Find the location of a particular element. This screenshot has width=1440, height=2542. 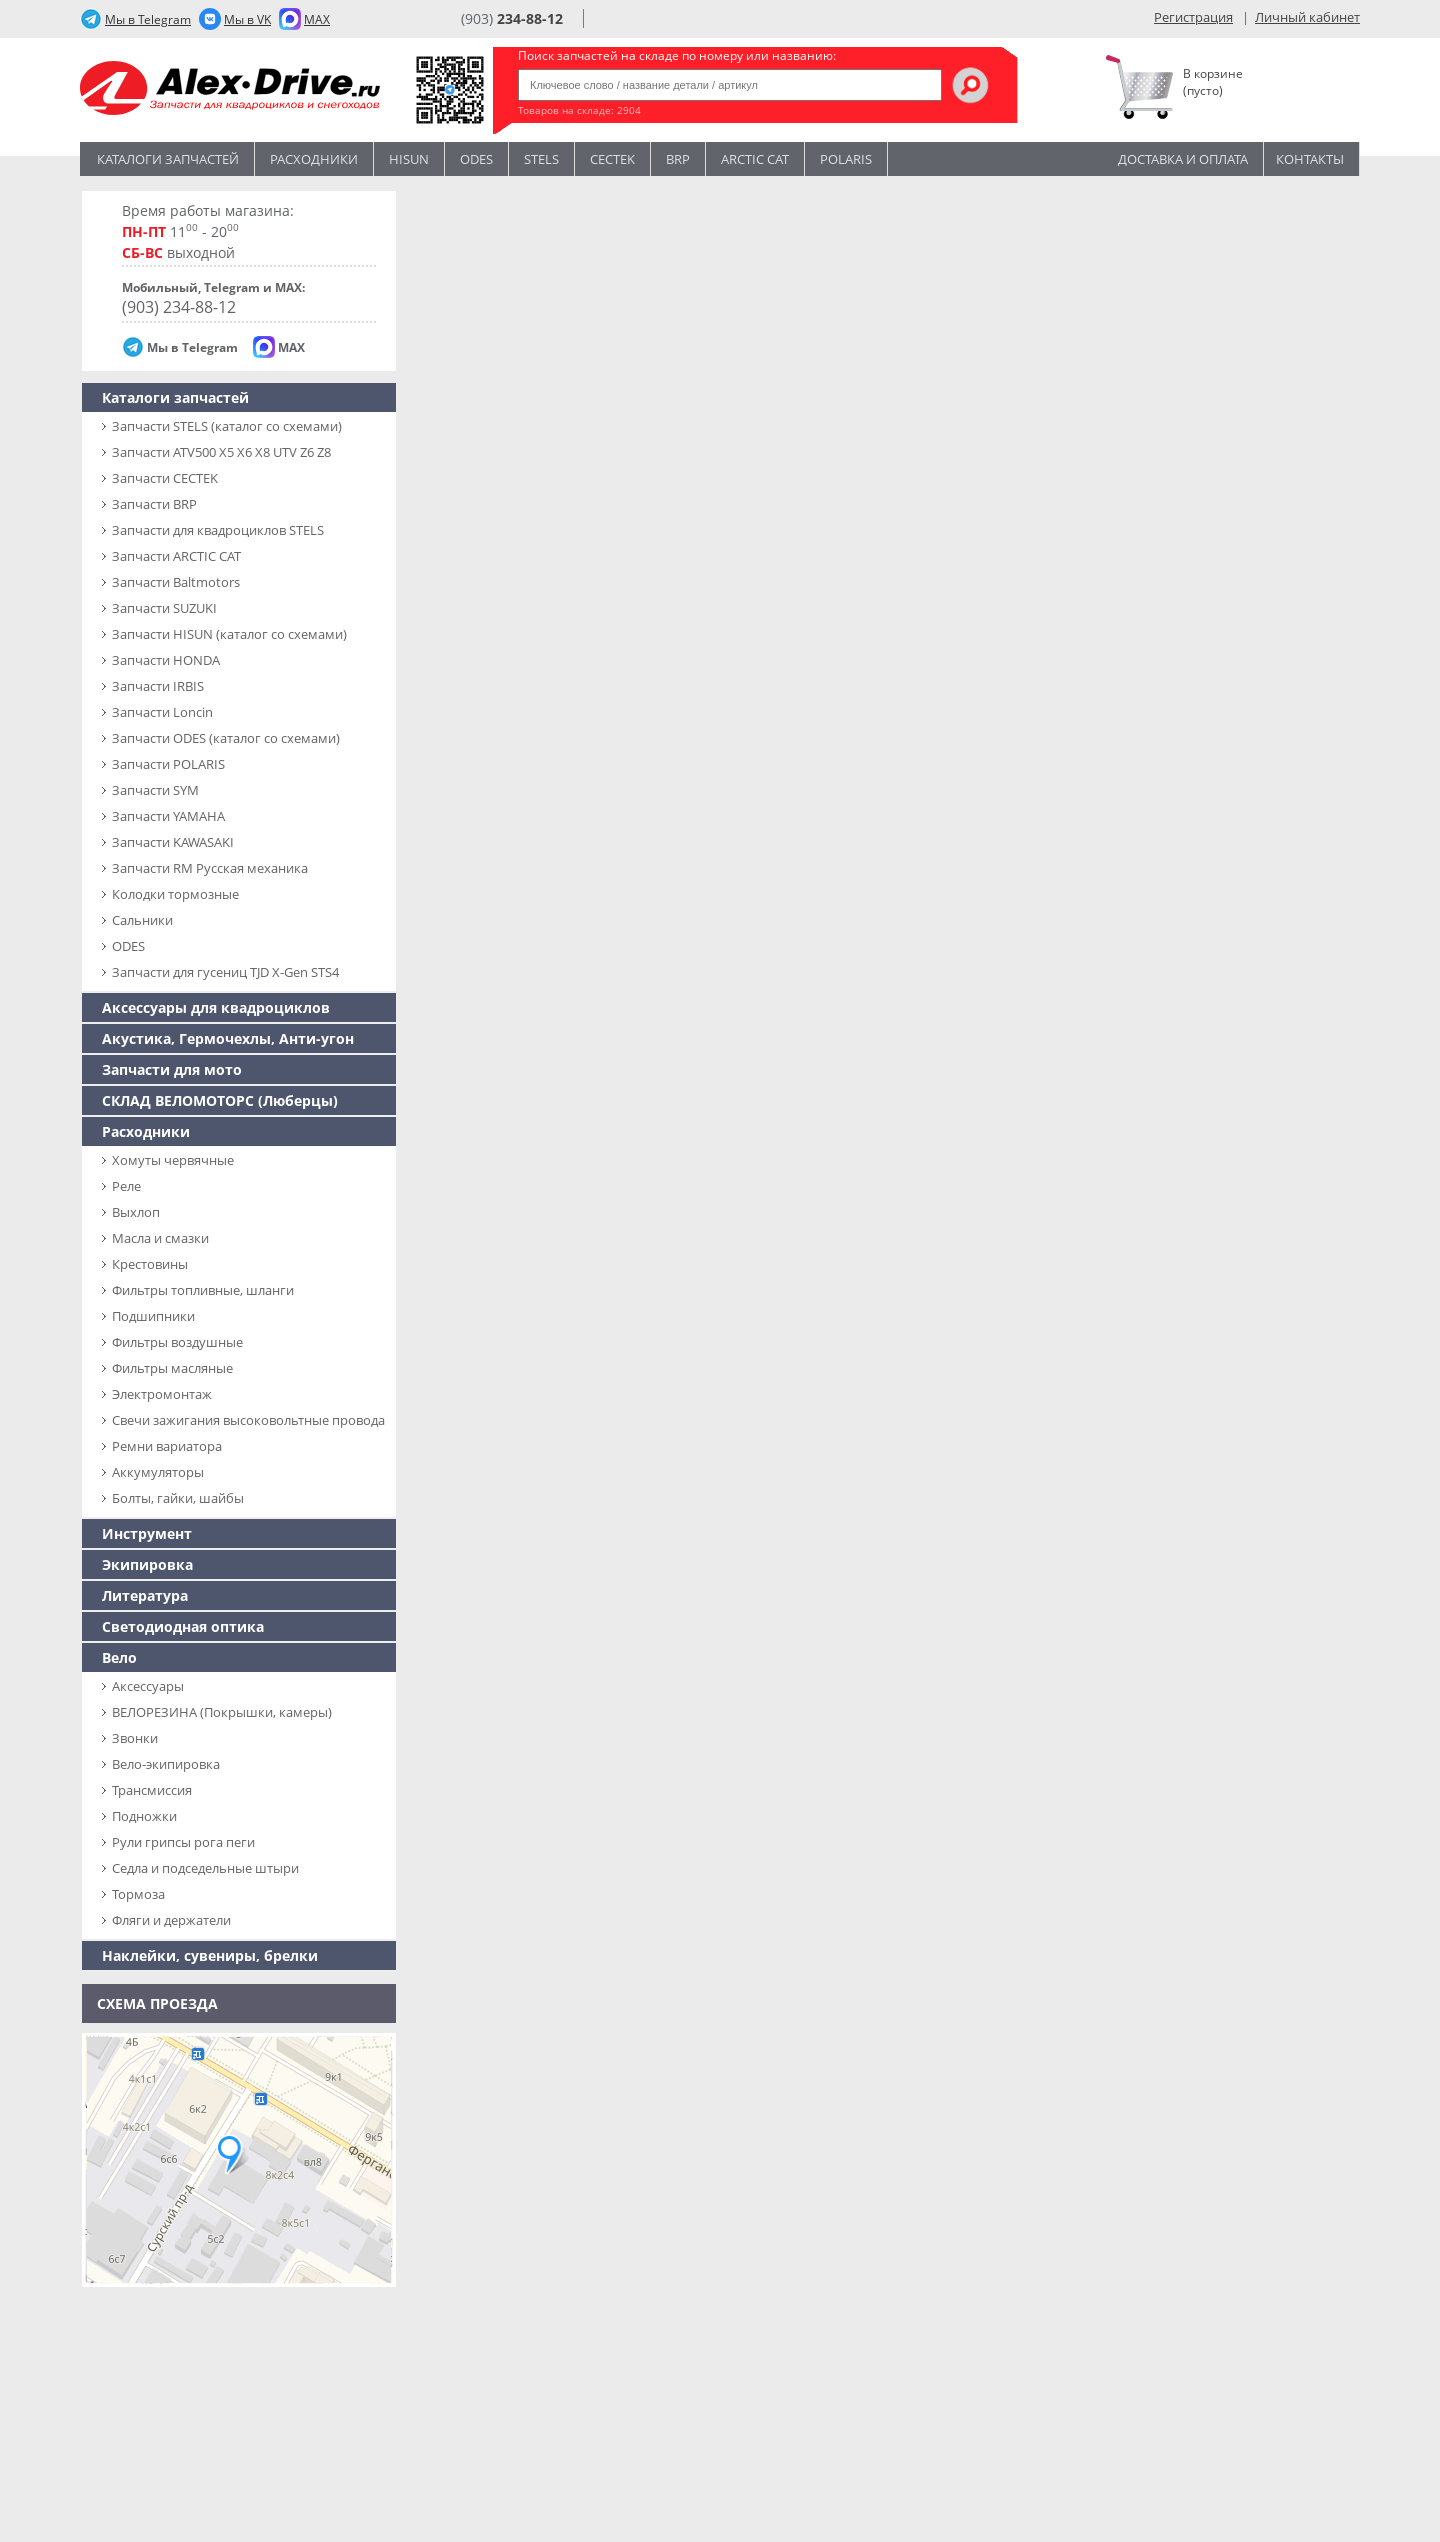

Запчасти для квадроциклов STELS is located at coordinates (218, 530).